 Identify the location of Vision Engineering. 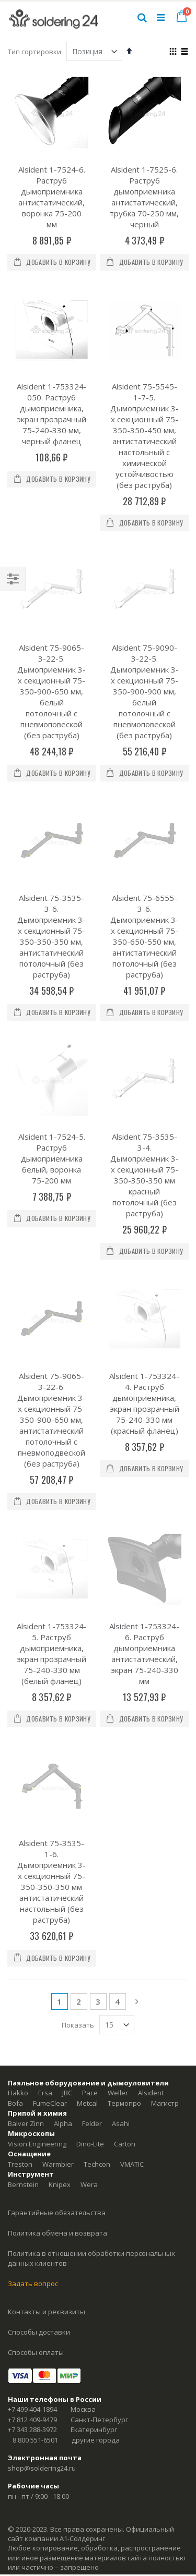
(37, 1807).